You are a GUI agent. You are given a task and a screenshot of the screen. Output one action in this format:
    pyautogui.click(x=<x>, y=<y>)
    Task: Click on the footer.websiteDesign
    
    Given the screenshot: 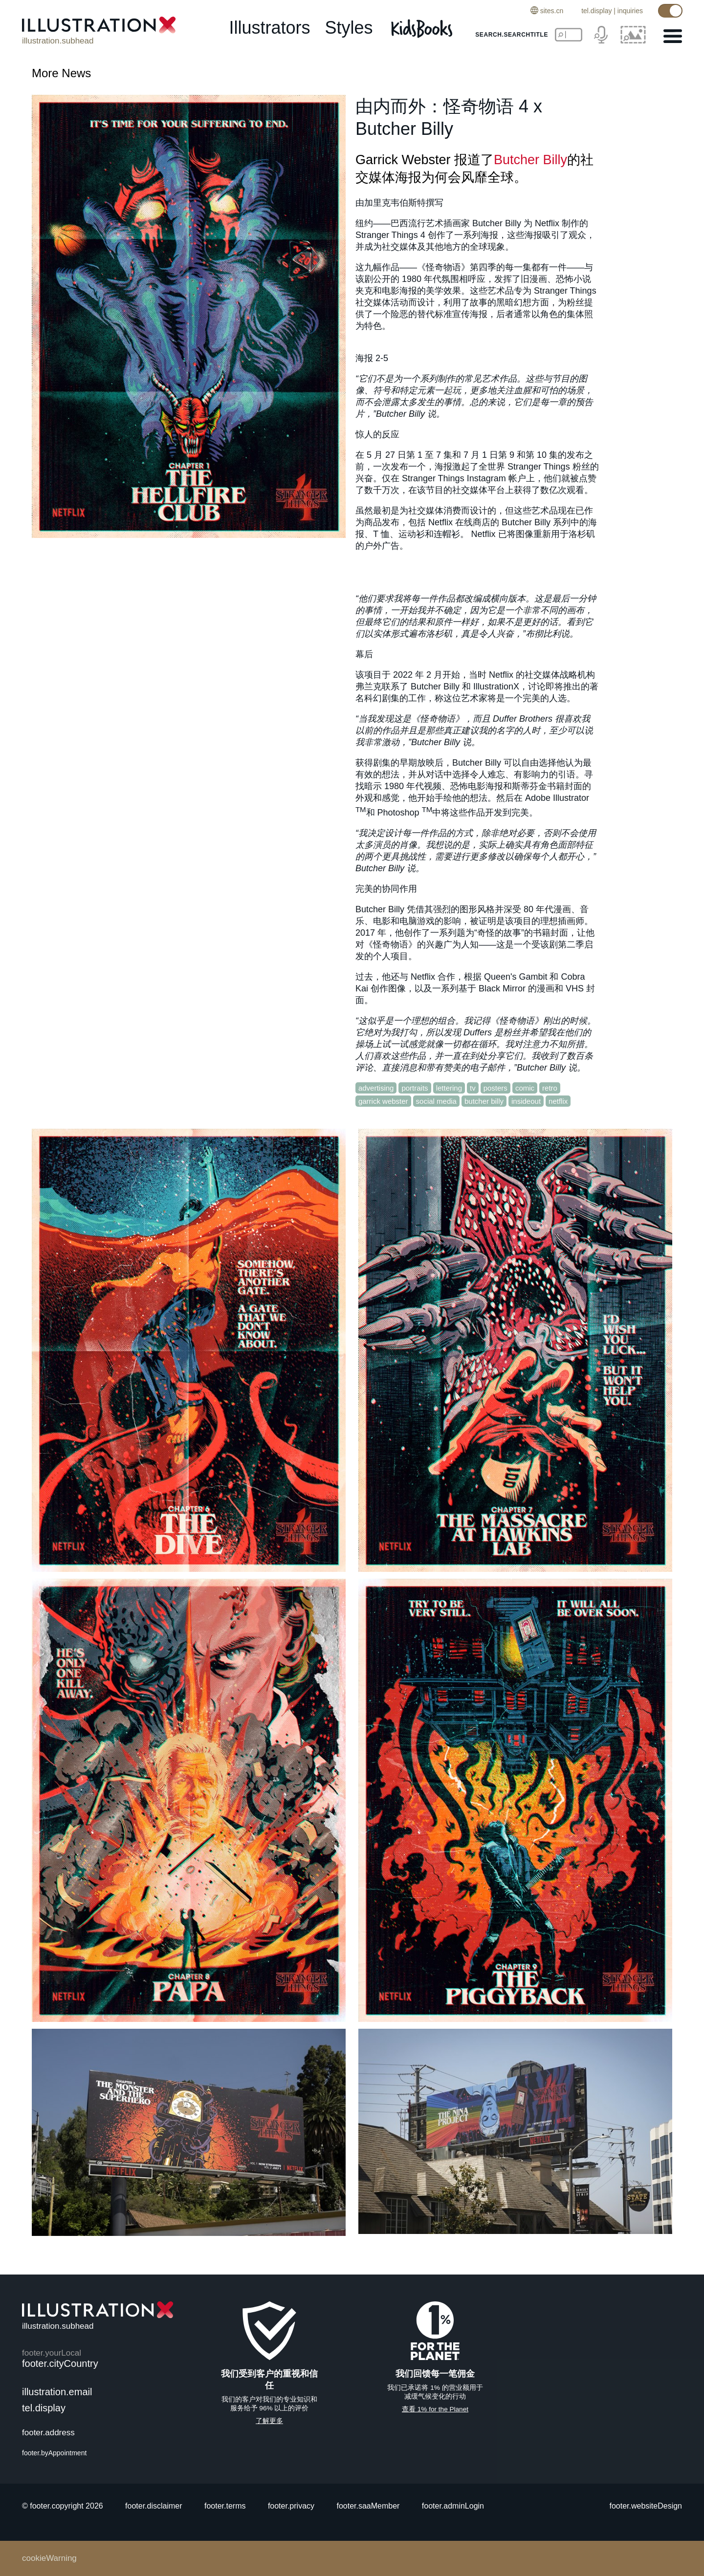 What is the action you would take?
    pyautogui.click(x=645, y=2506)
    